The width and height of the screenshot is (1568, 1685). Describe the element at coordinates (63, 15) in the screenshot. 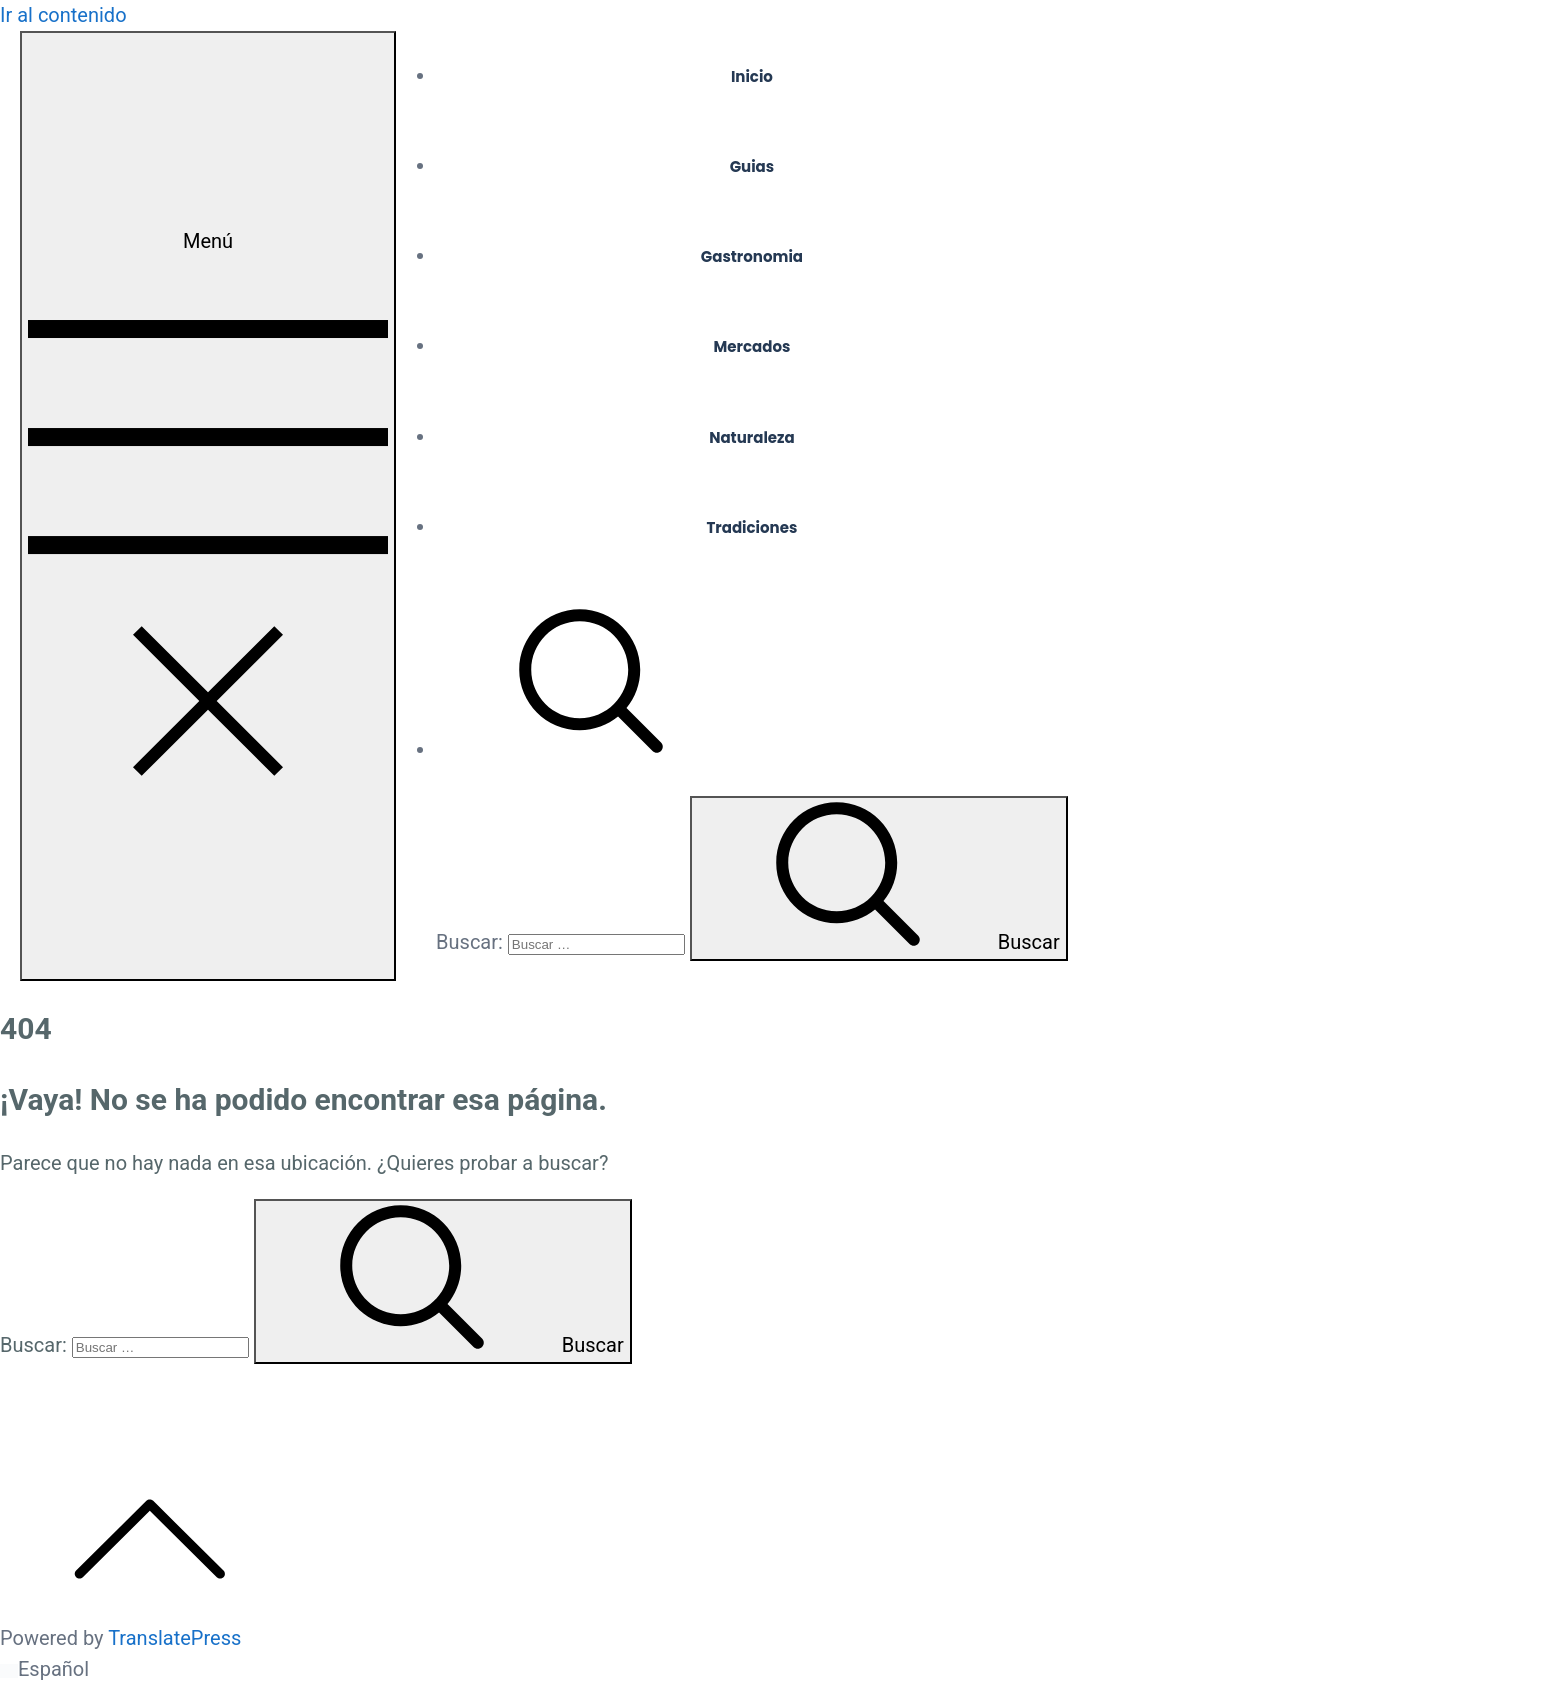

I see `Ir al contenido` at that location.